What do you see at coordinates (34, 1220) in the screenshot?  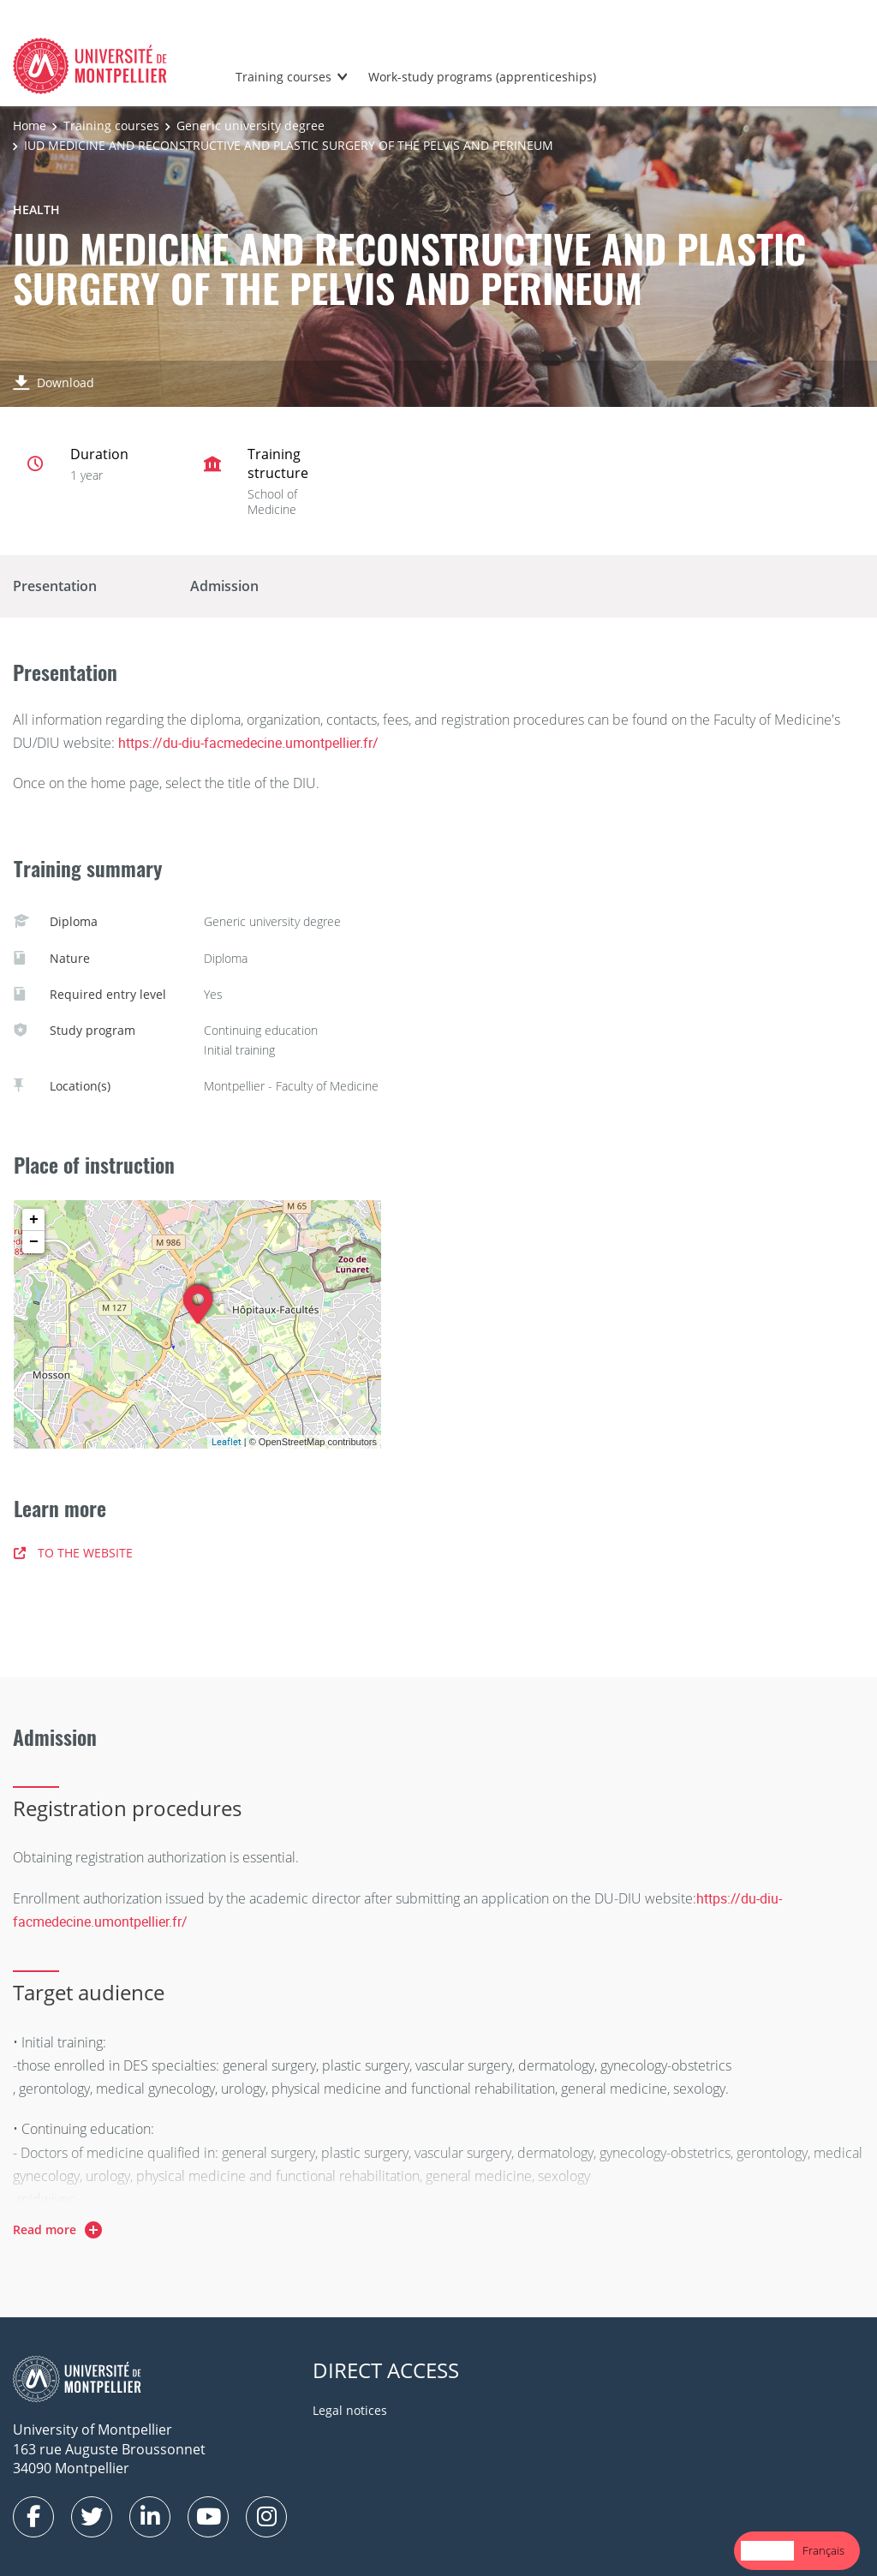 I see `+ [button]` at bounding box center [34, 1220].